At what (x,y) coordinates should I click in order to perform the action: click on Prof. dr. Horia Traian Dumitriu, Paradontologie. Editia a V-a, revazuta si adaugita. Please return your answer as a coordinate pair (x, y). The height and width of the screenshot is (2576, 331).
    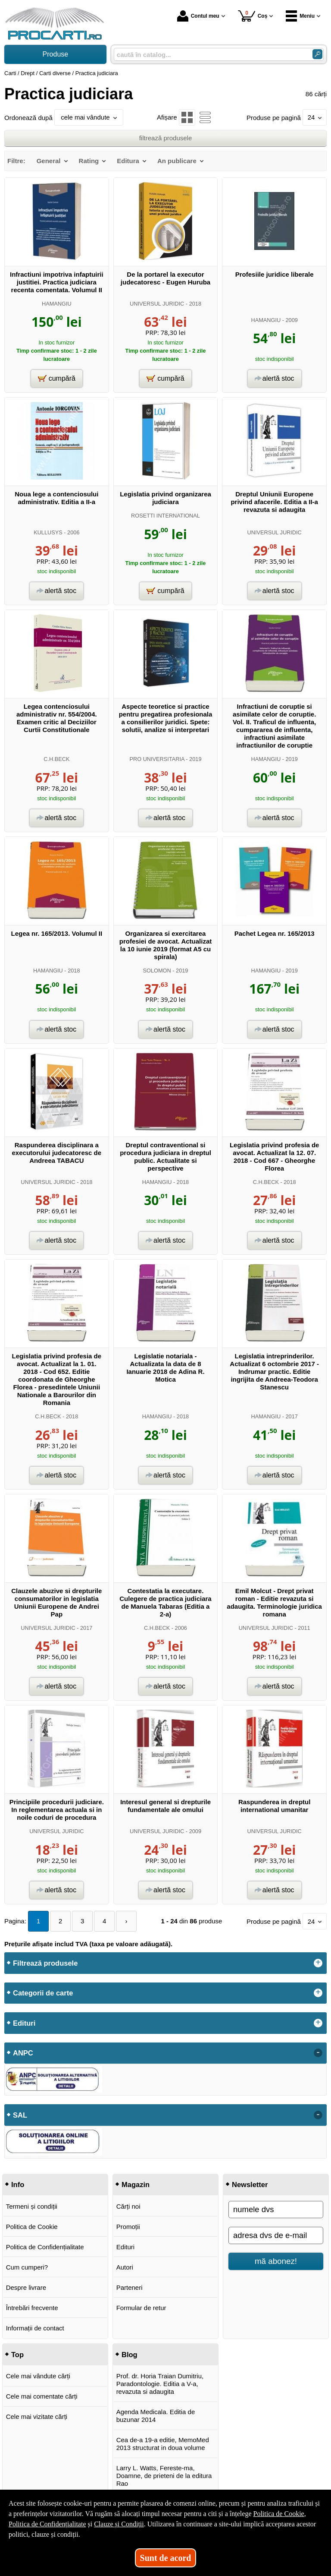
    Looking at the image, I should click on (160, 2383).